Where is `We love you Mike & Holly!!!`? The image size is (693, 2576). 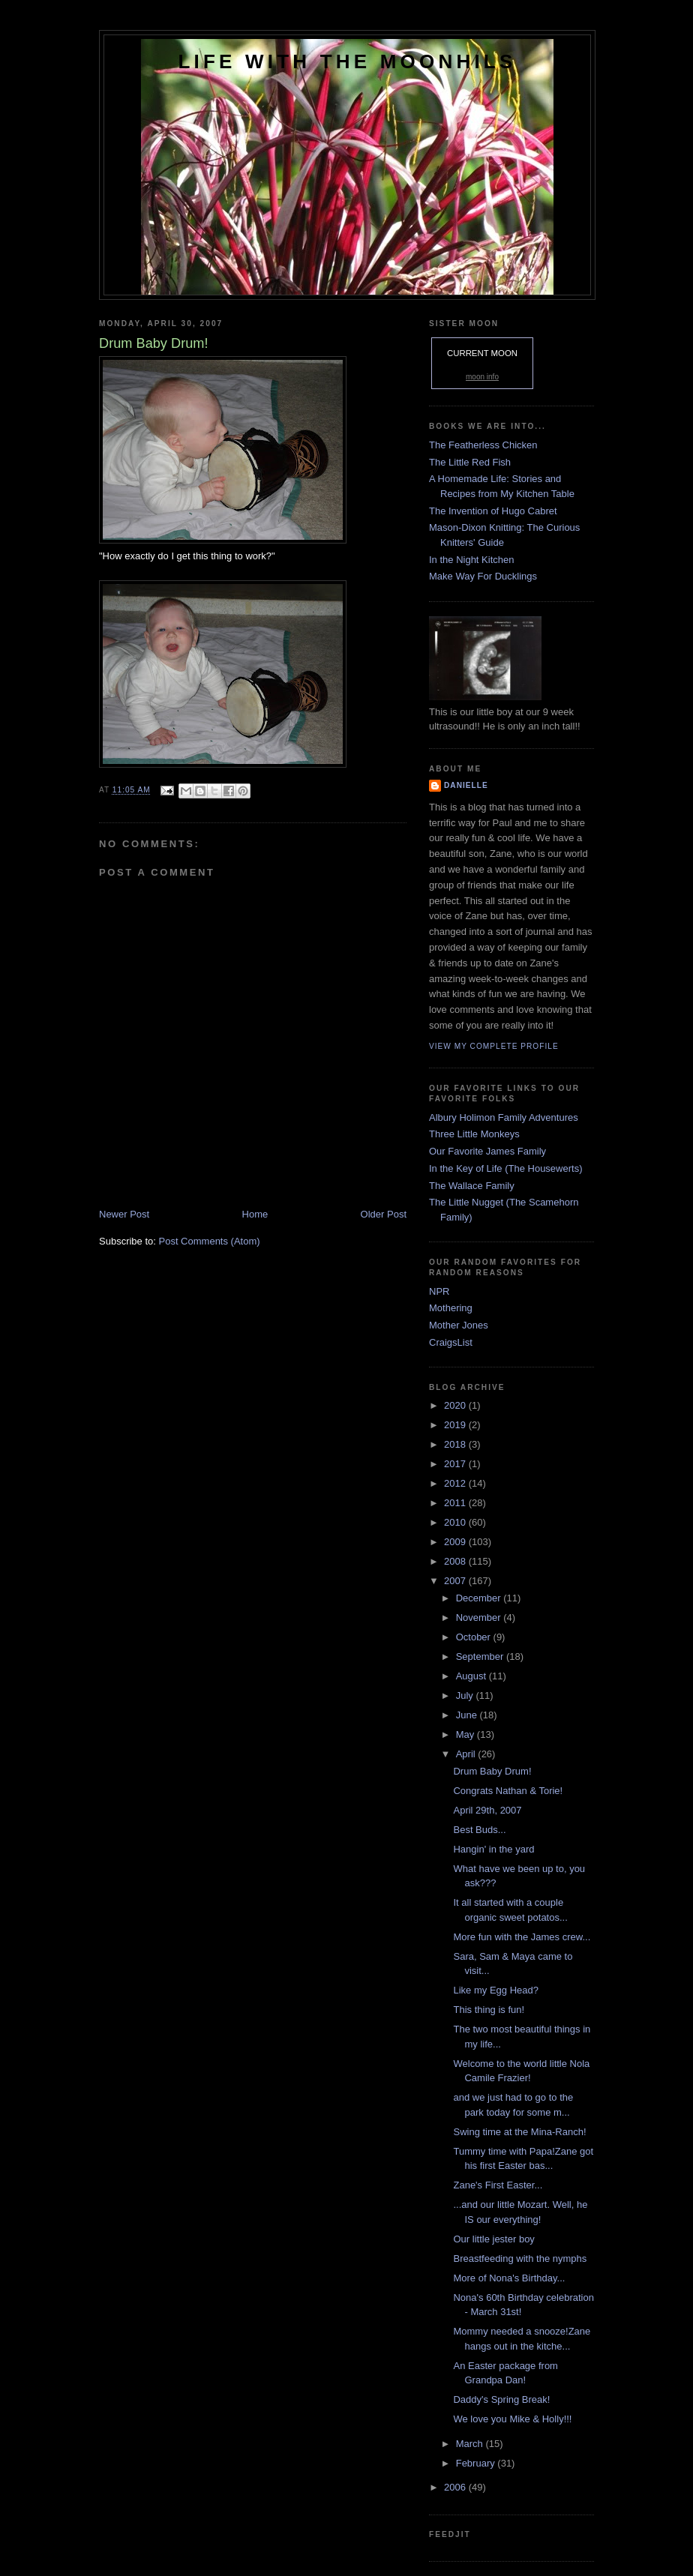 We love you Mike & Holly!!! is located at coordinates (512, 2419).